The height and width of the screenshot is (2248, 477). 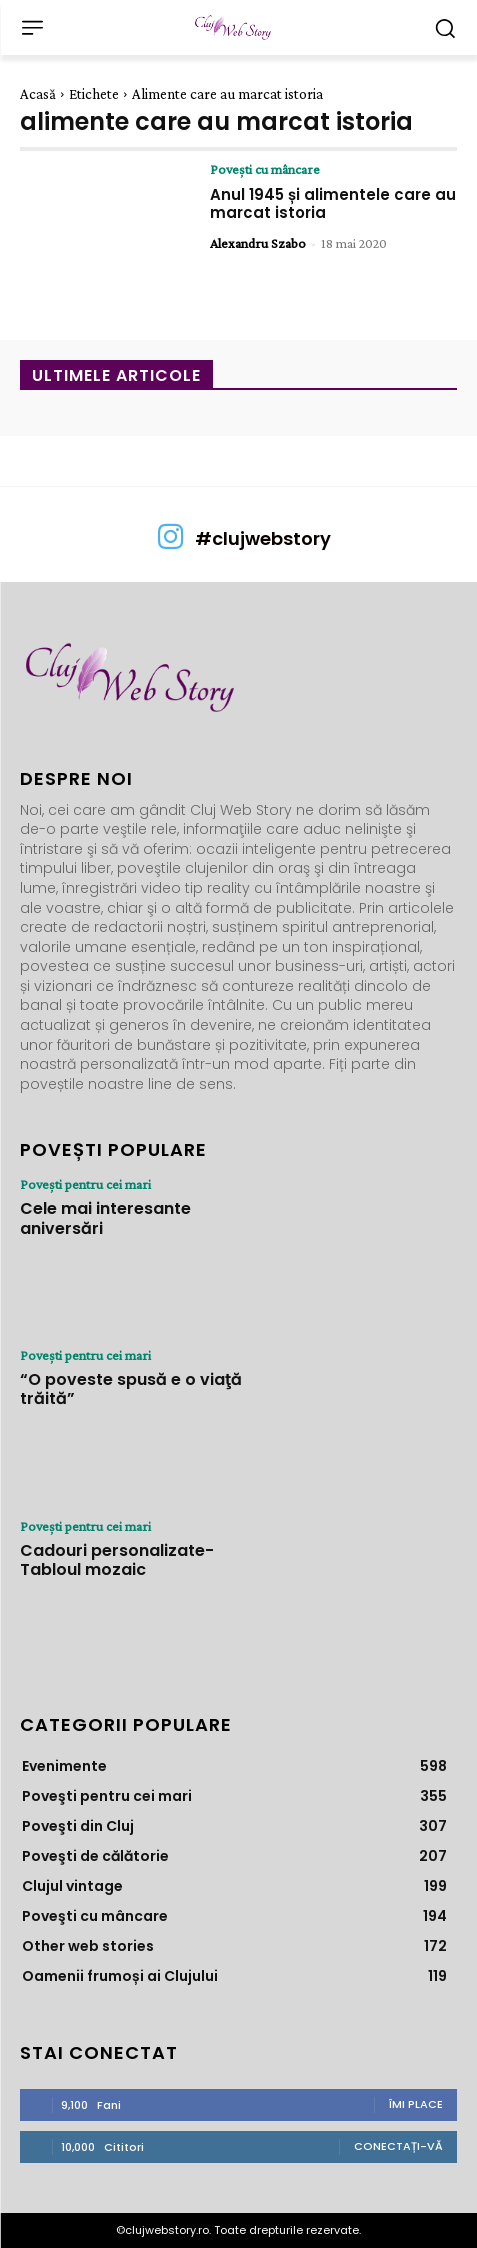 What do you see at coordinates (38, 94) in the screenshot?
I see `Acasă` at bounding box center [38, 94].